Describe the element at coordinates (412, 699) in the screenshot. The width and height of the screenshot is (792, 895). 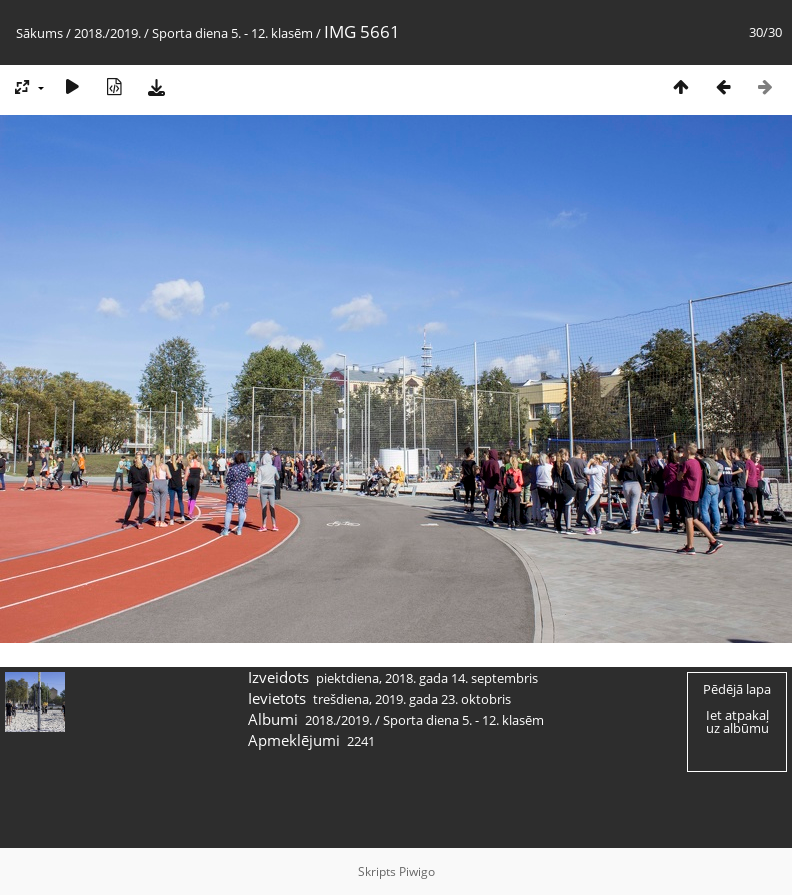
I see `trešdiena, 2019. gada 23. oktobris` at that location.